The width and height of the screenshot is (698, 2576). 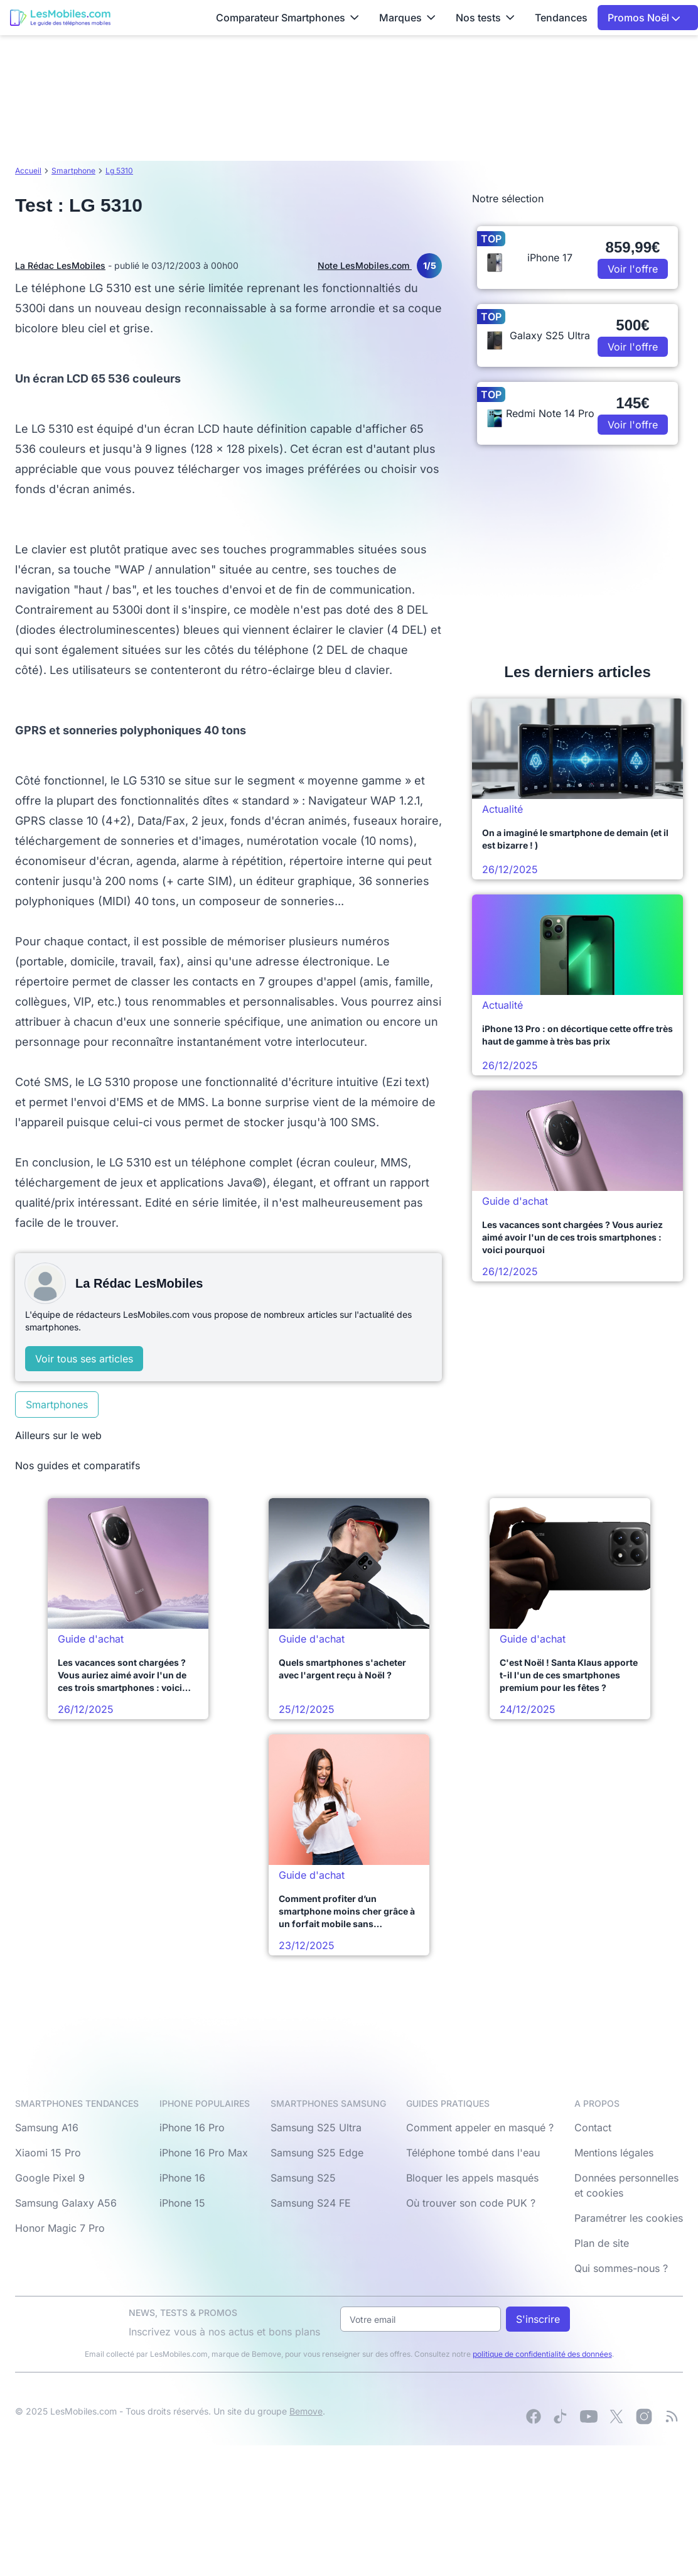 I want to click on Comment appeler en masqué ?, so click(x=480, y=2127).